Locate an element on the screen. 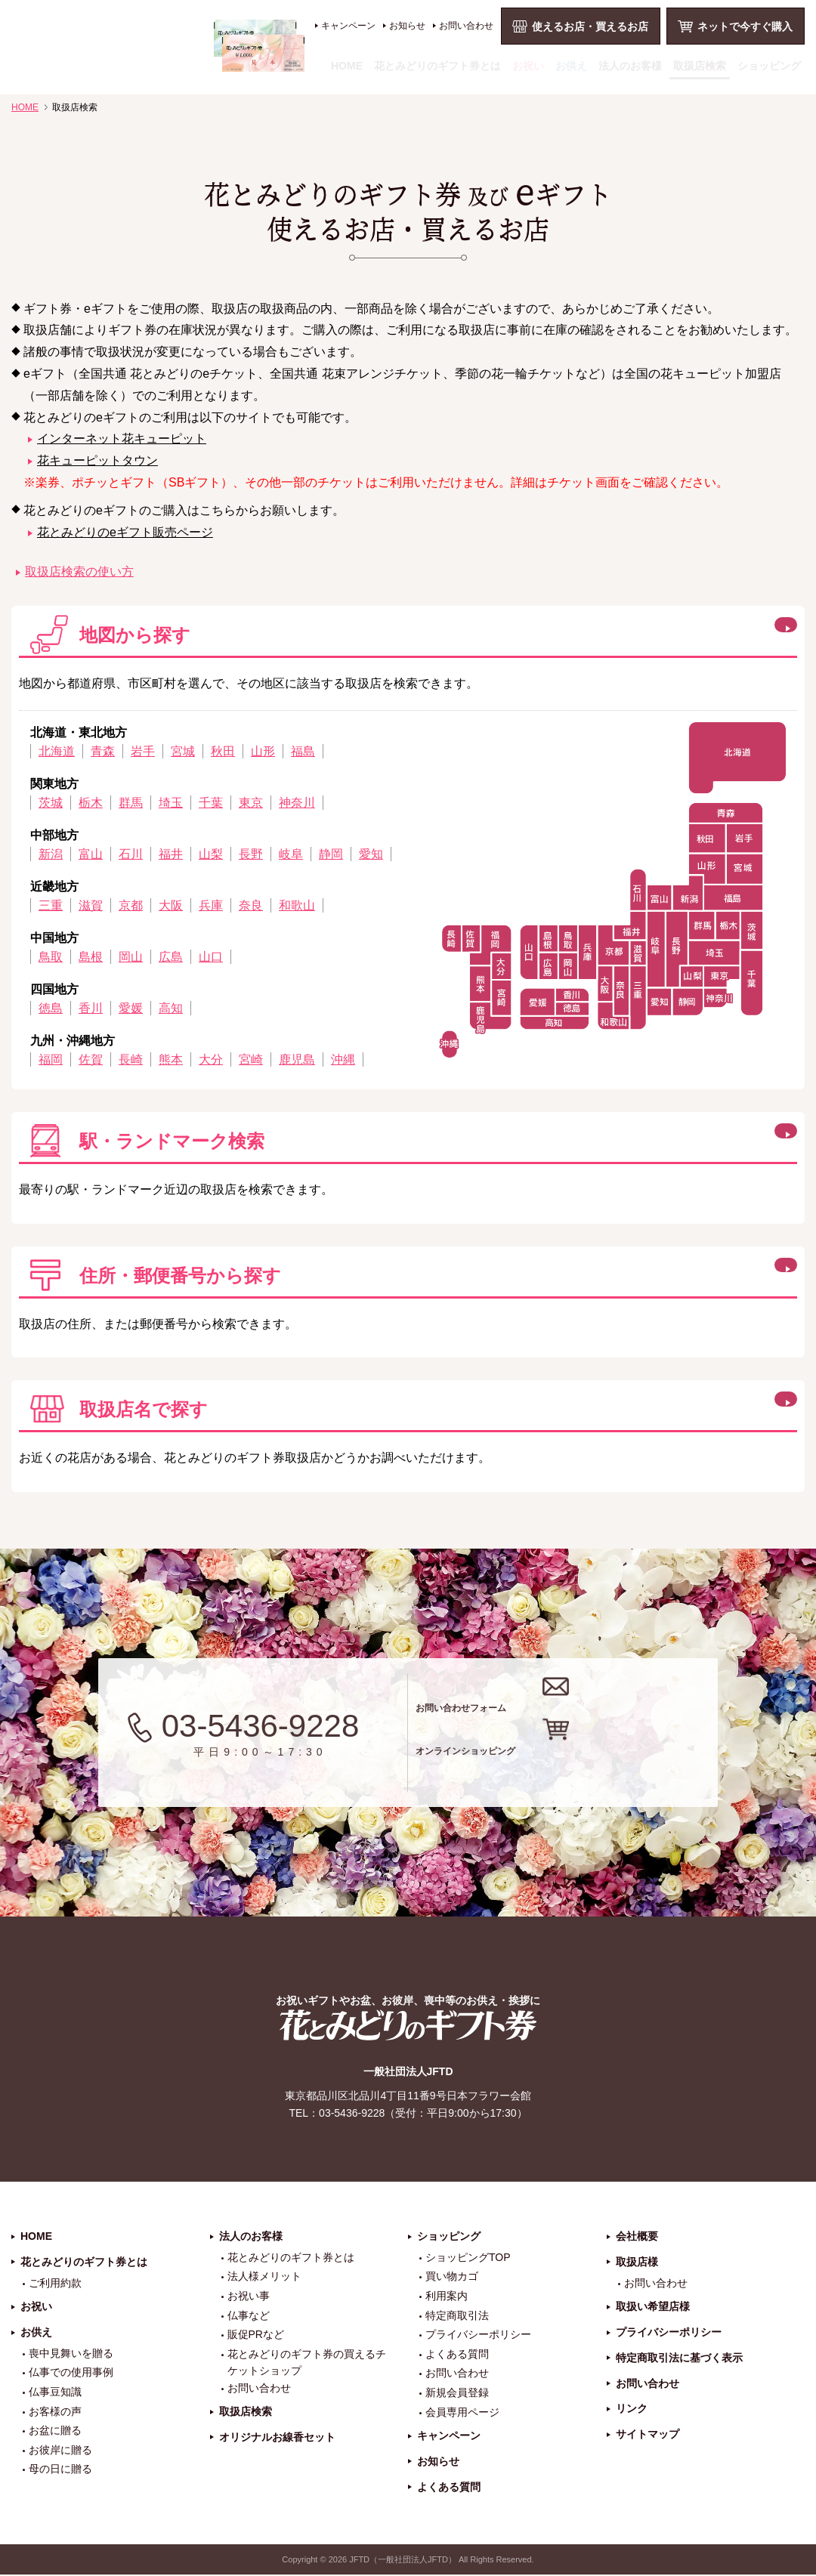  会社概要 is located at coordinates (637, 2237).